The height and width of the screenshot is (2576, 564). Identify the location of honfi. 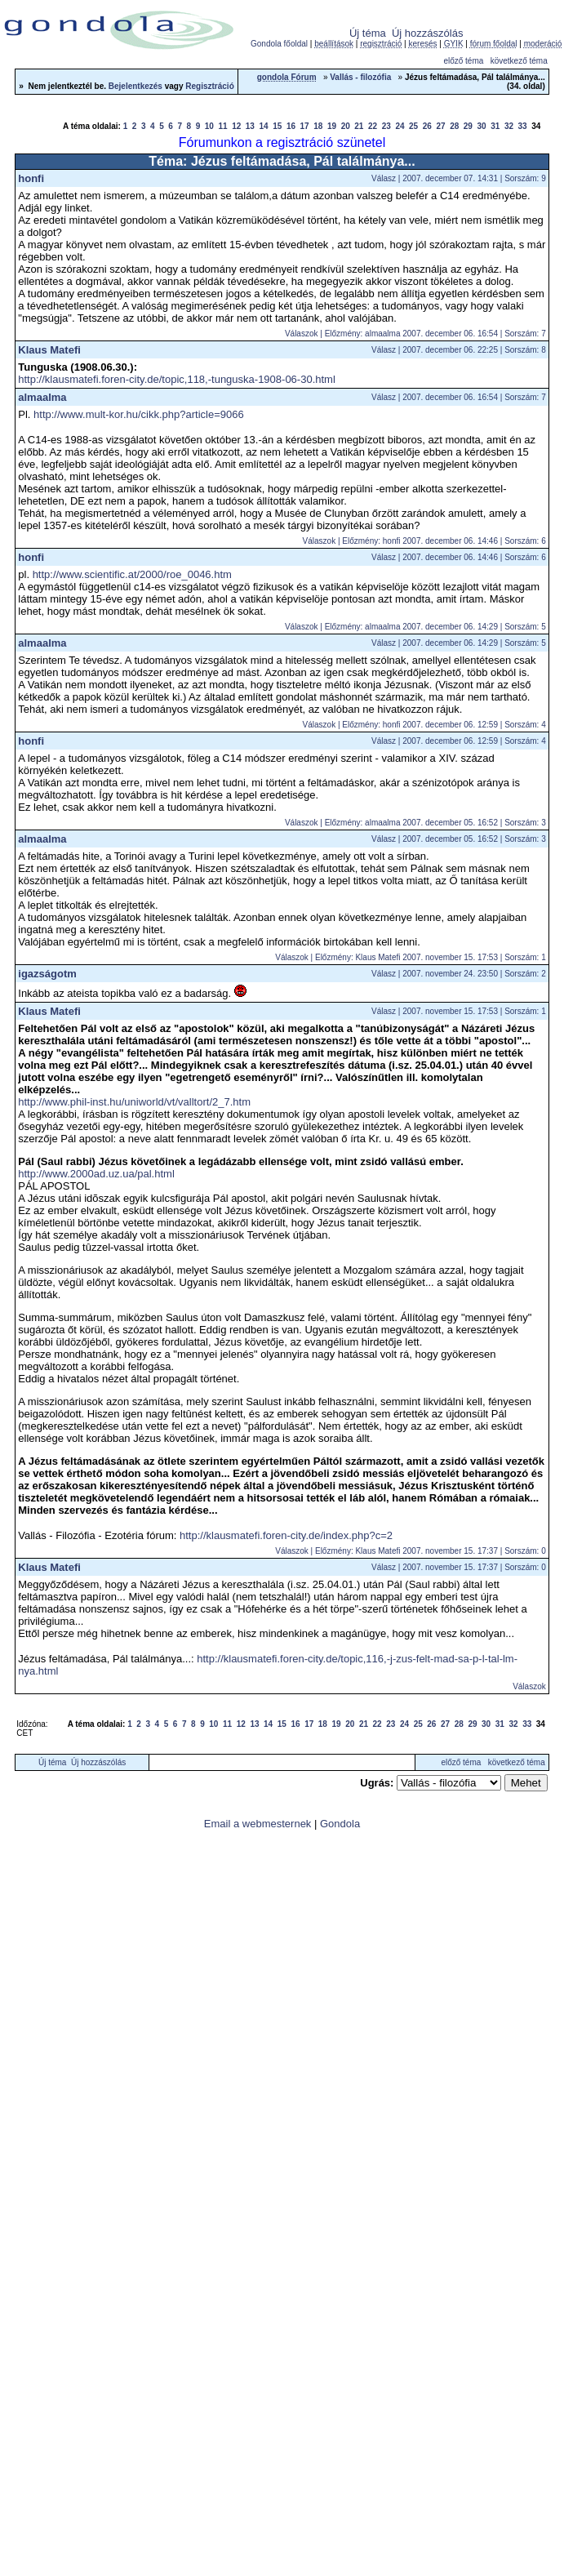
(31, 178).